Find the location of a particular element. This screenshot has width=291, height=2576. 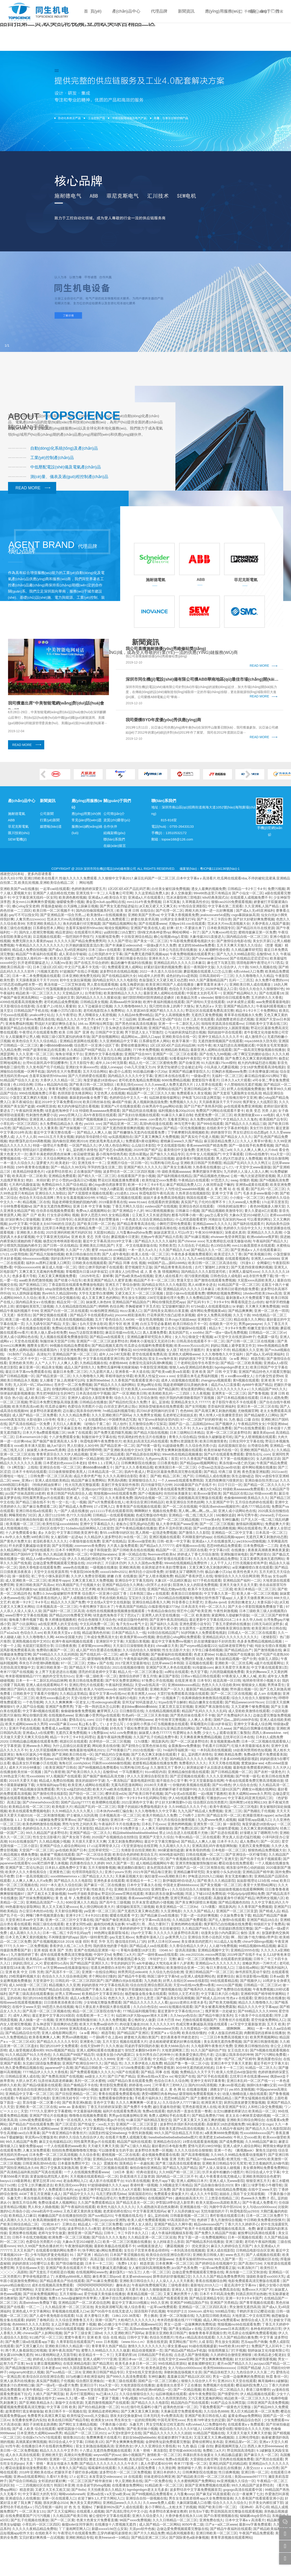

久久综合色另类小说 is located at coordinates (200, 1445).